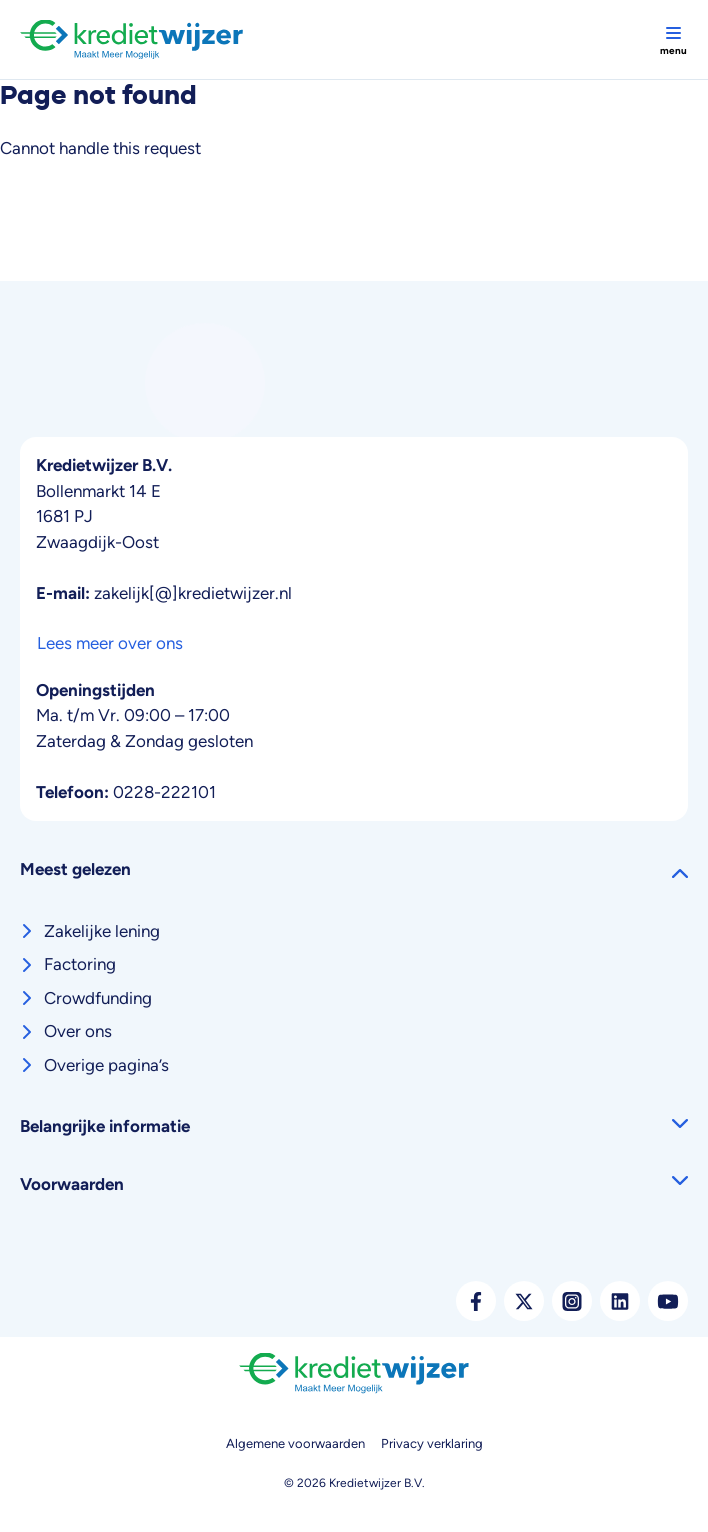  What do you see at coordinates (75, 869) in the screenshot?
I see `Meest gelezen` at bounding box center [75, 869].